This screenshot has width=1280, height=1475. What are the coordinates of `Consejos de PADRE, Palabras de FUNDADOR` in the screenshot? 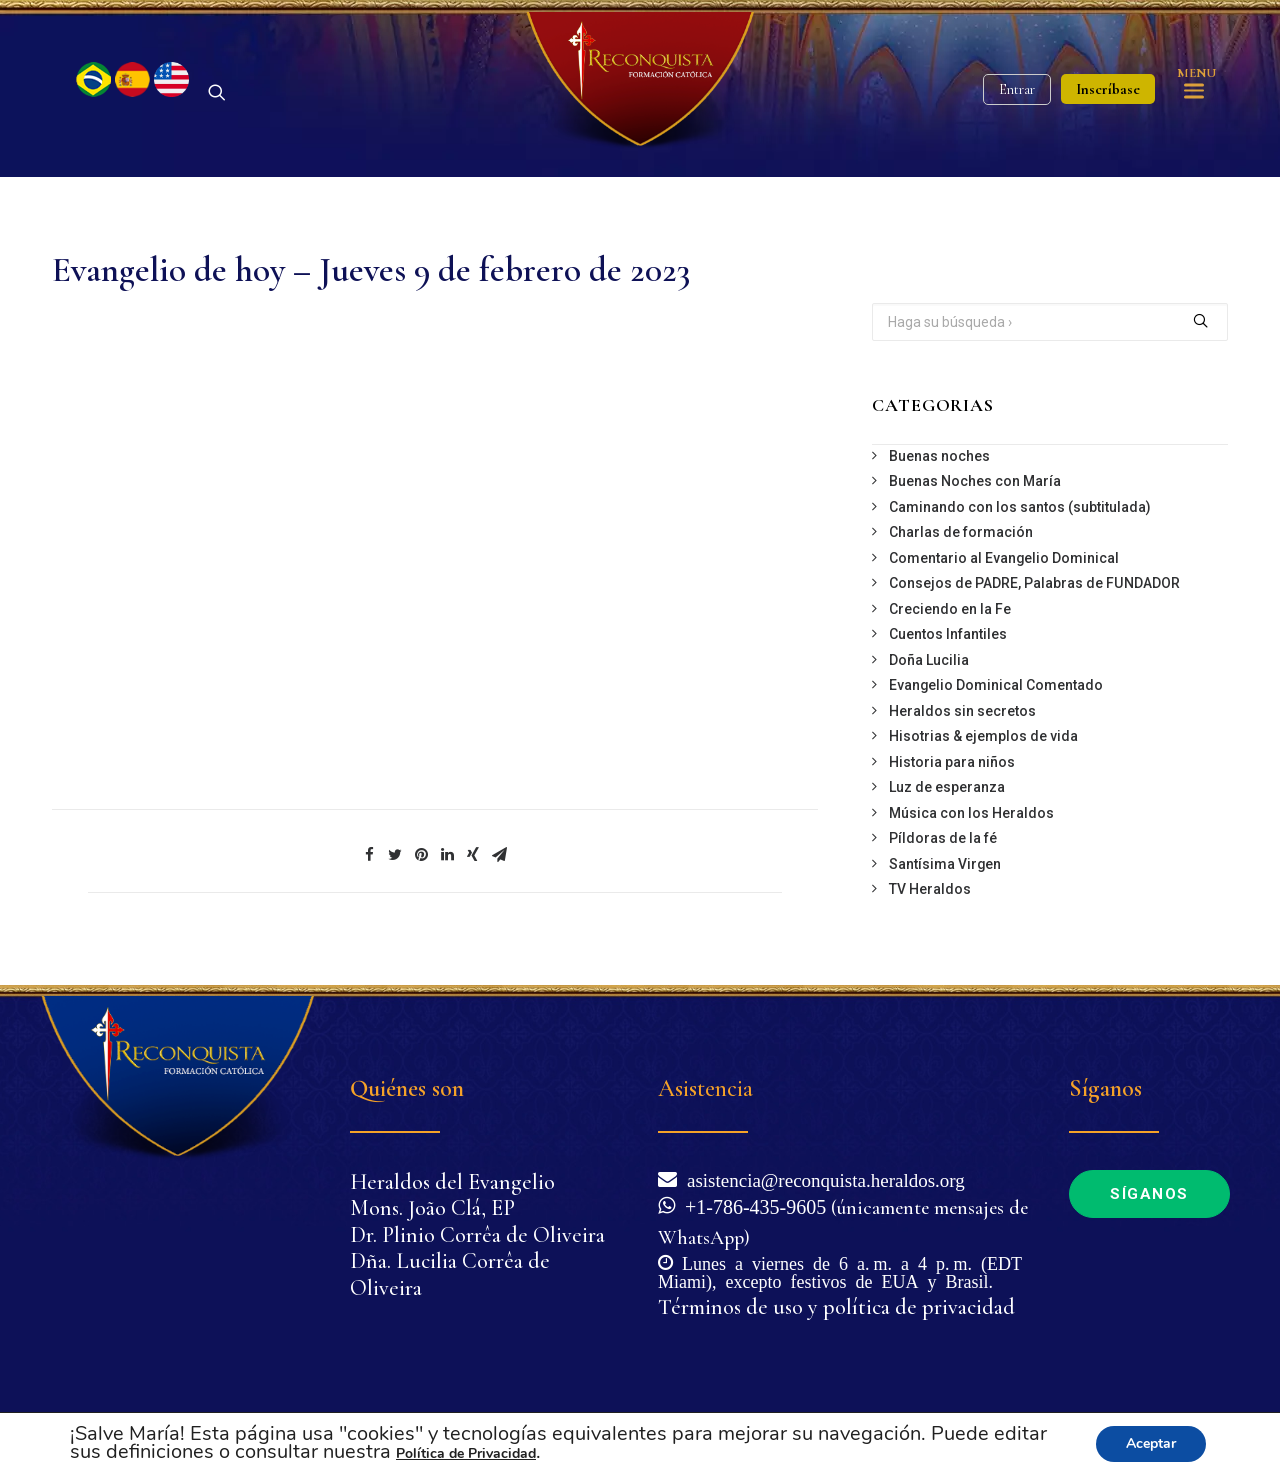 It's located at (1034, 595).